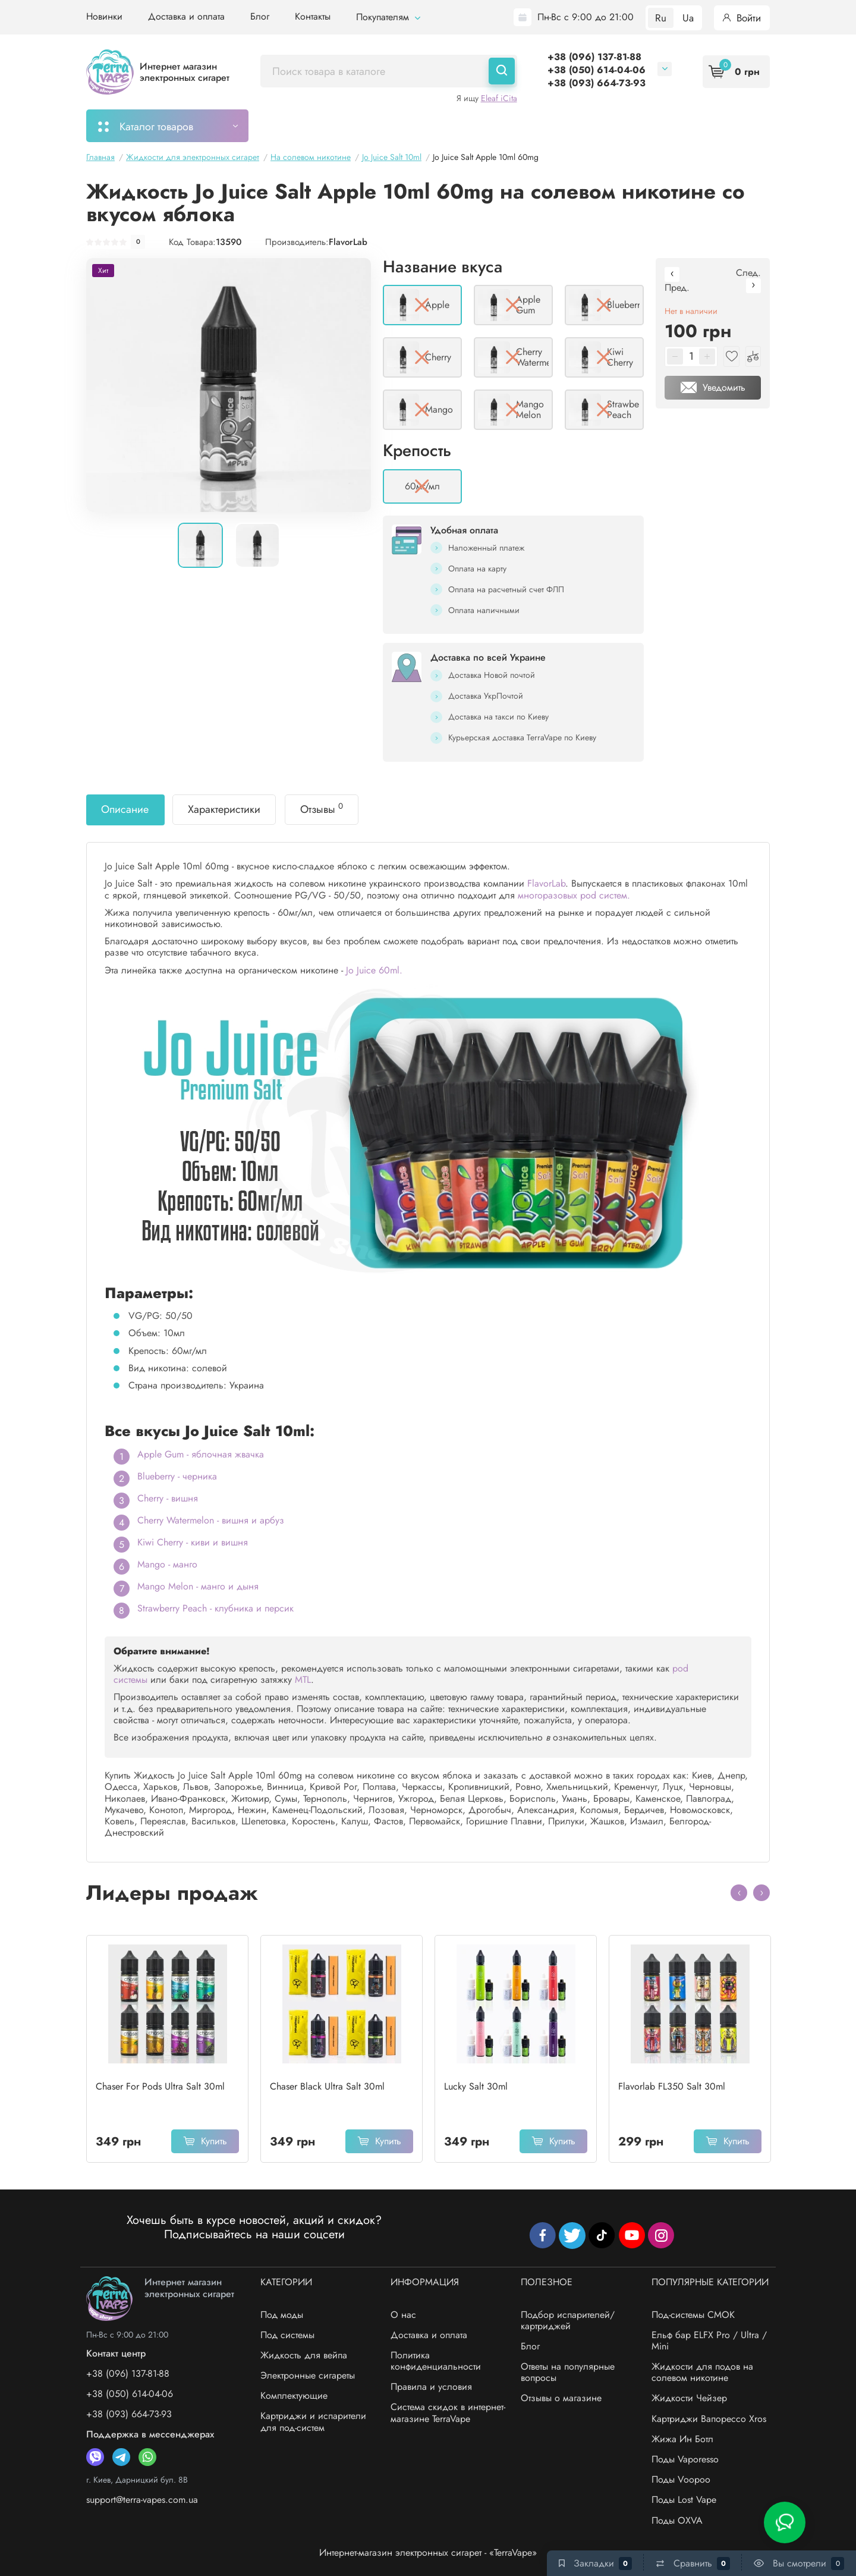 This screenshot has width=856, height=2576. What do you see at coordinates (198, 1586) in the screenshot?
I see `Mango Melon - манго и дыня` at bounding box center [198, 1586].